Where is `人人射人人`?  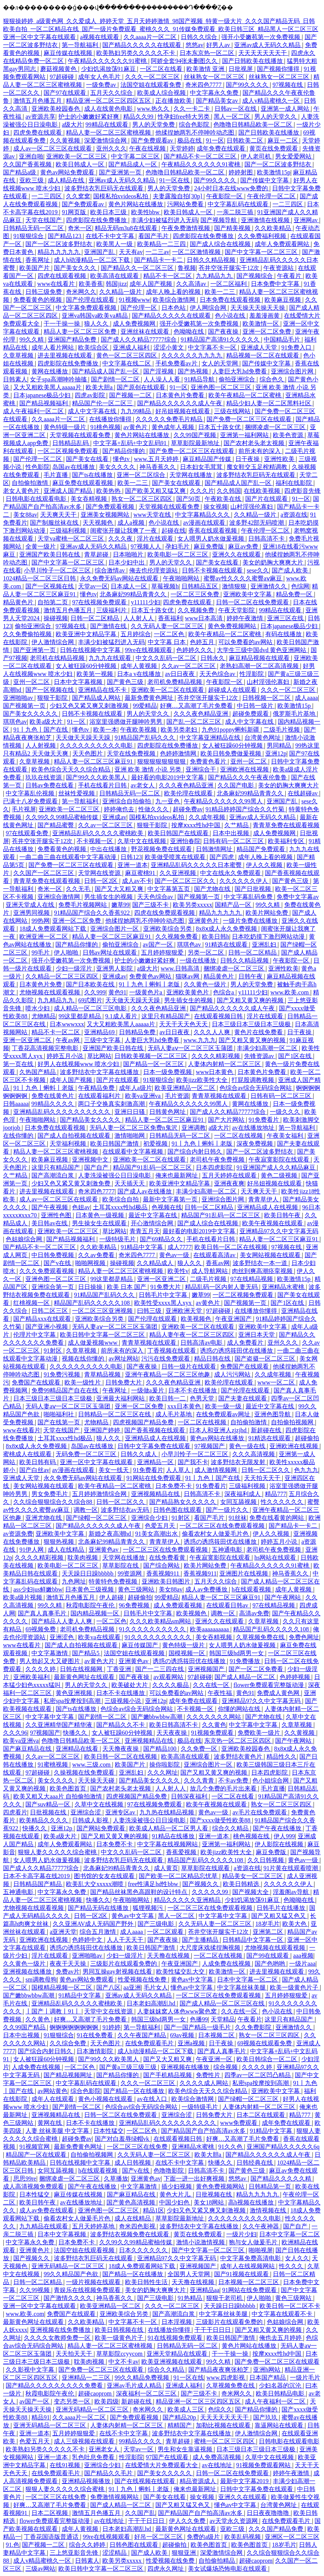 人人射人人 is located at coordinates (139, 618).